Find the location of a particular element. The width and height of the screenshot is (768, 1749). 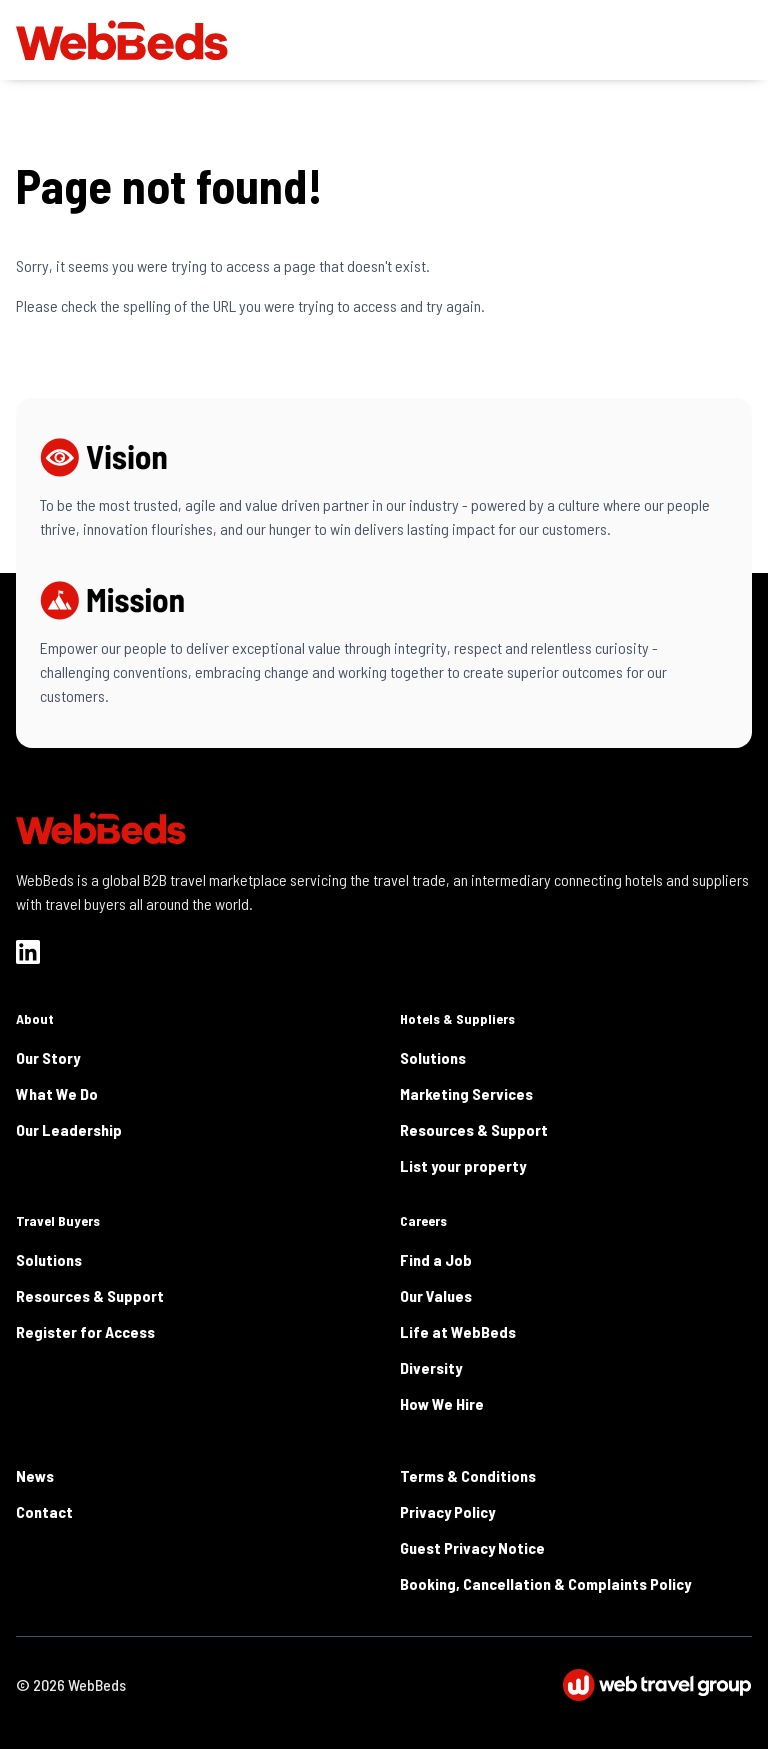

Life at WebBeds is located at coordinates (458, 1331).